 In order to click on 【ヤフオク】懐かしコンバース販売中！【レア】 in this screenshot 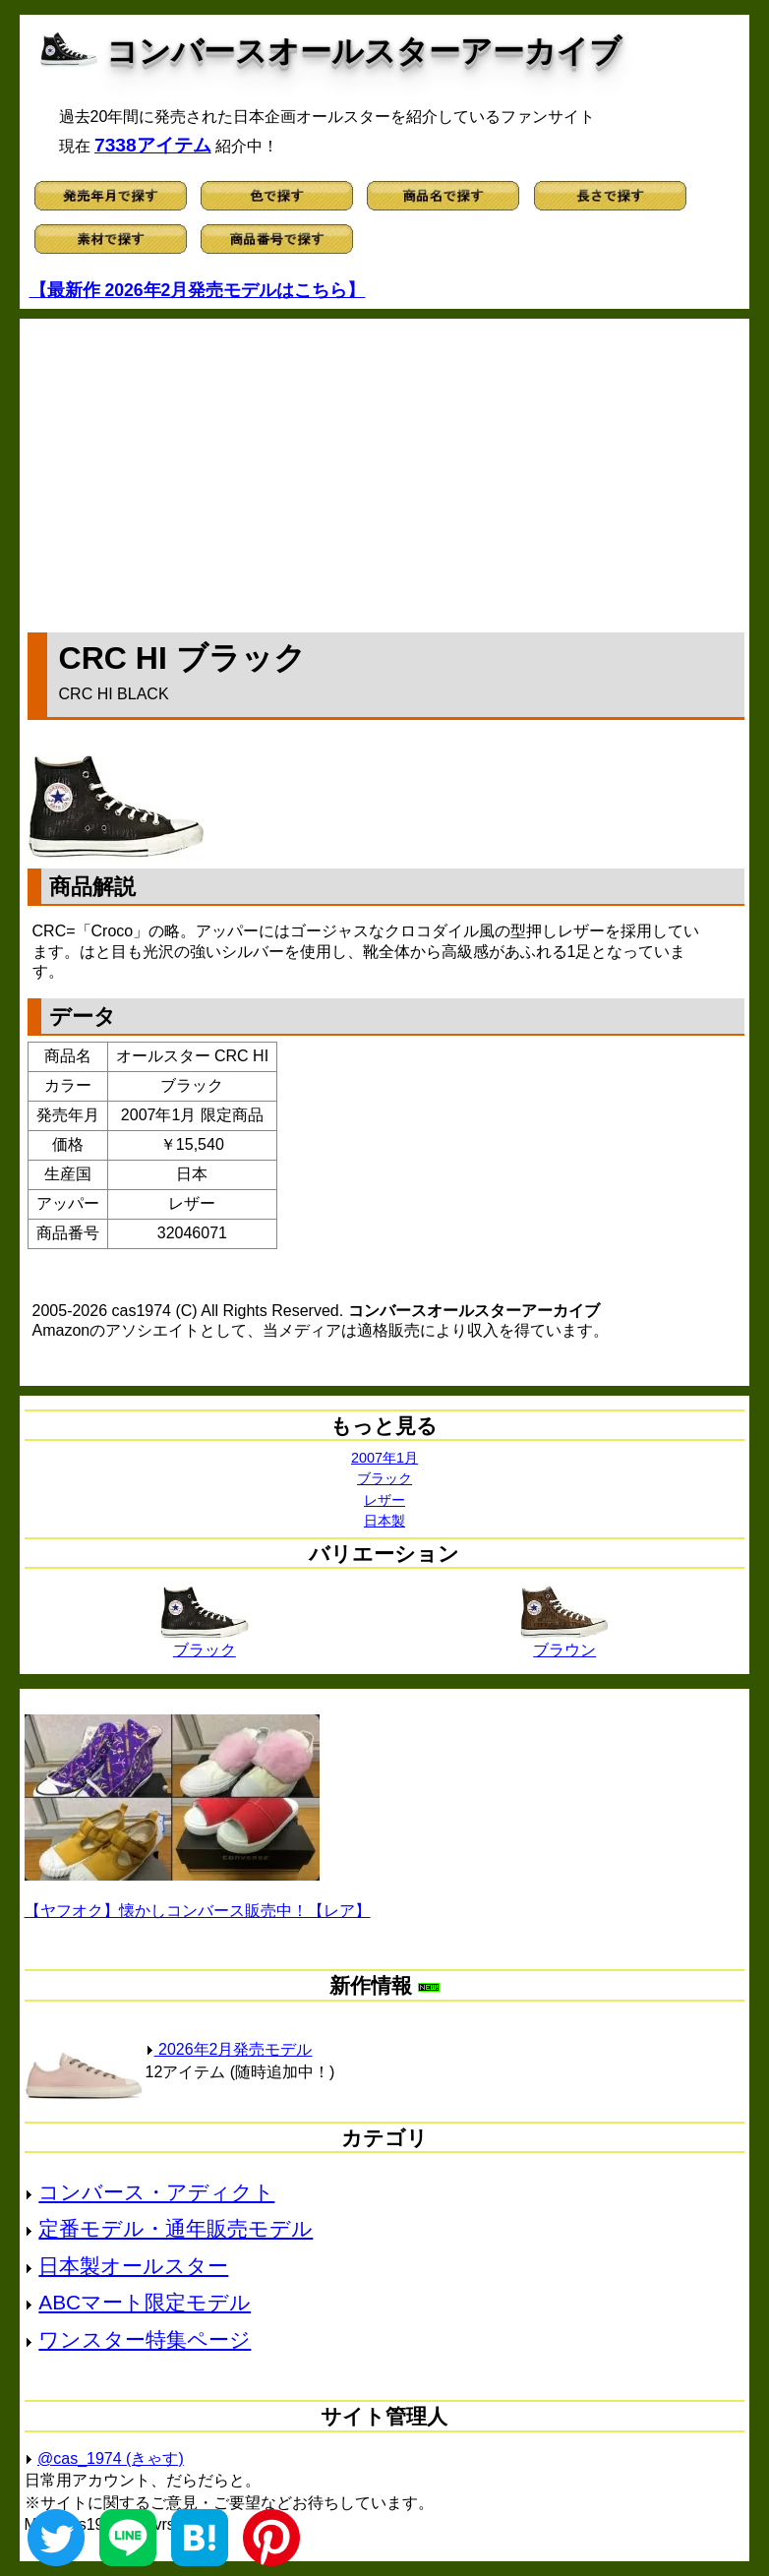, I will do `click(198, 1910)`.